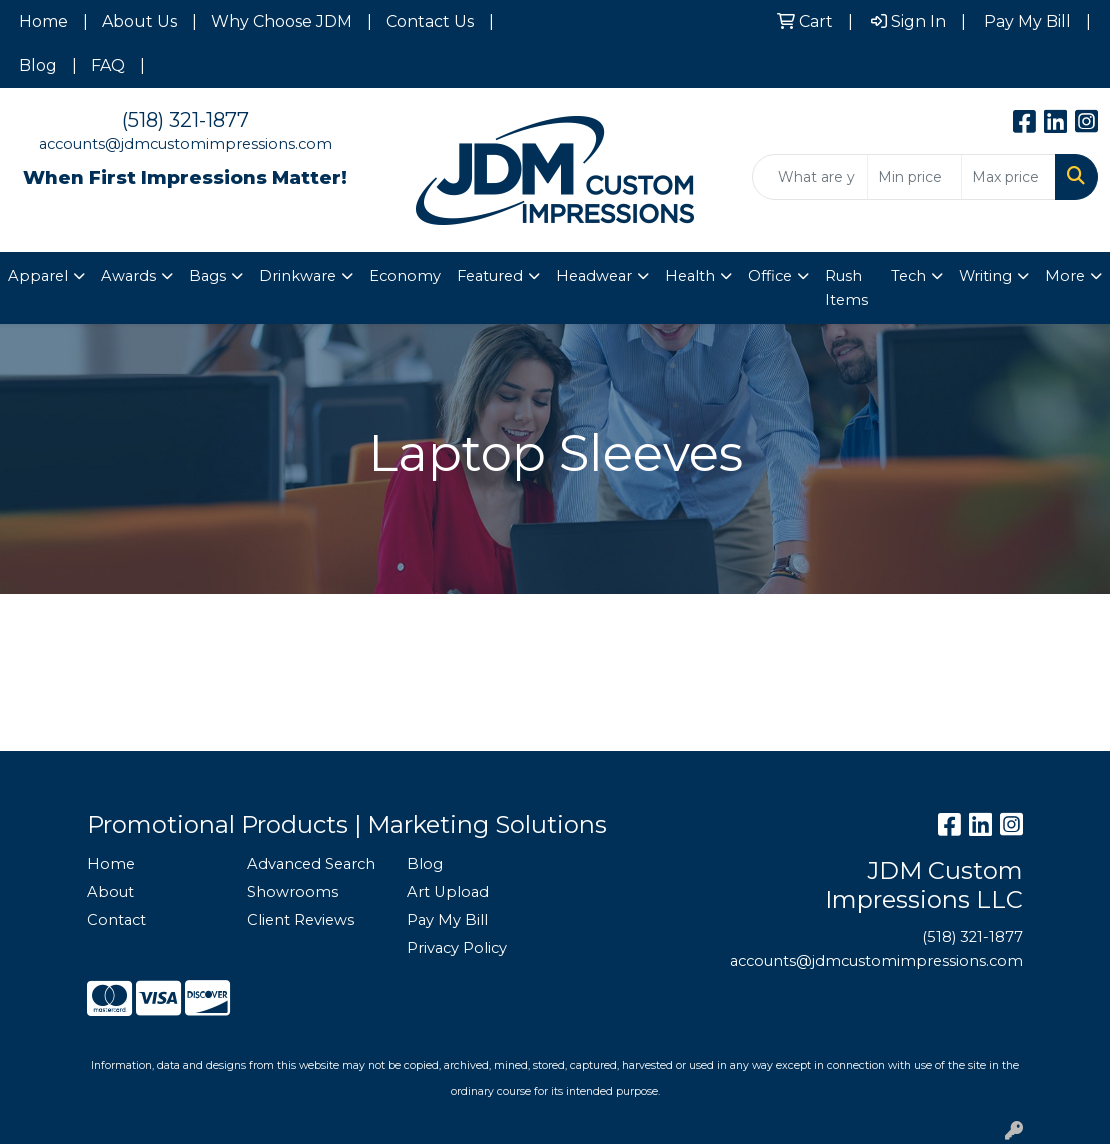 Image resolution: width=1110 pixels, height=1144 pixels. What do you see at coordinates (116, 920) in the screenshot?
I see `Contact` at bounding box center [116, 920].